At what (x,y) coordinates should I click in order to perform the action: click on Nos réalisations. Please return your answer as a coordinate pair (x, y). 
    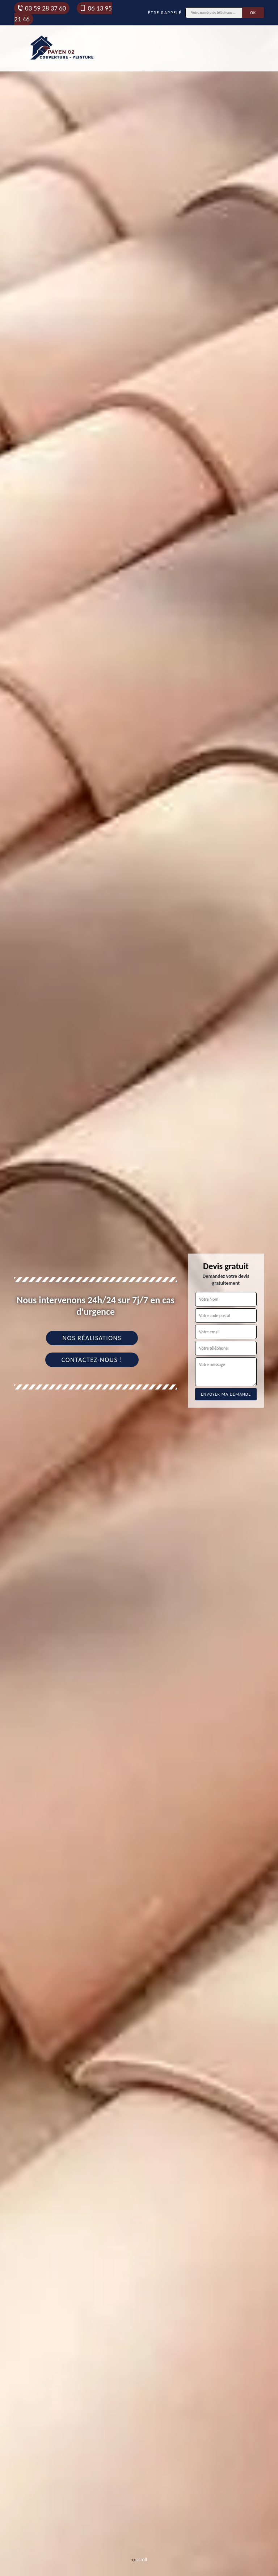
    Looking at the image, I should click on (91, 1338).